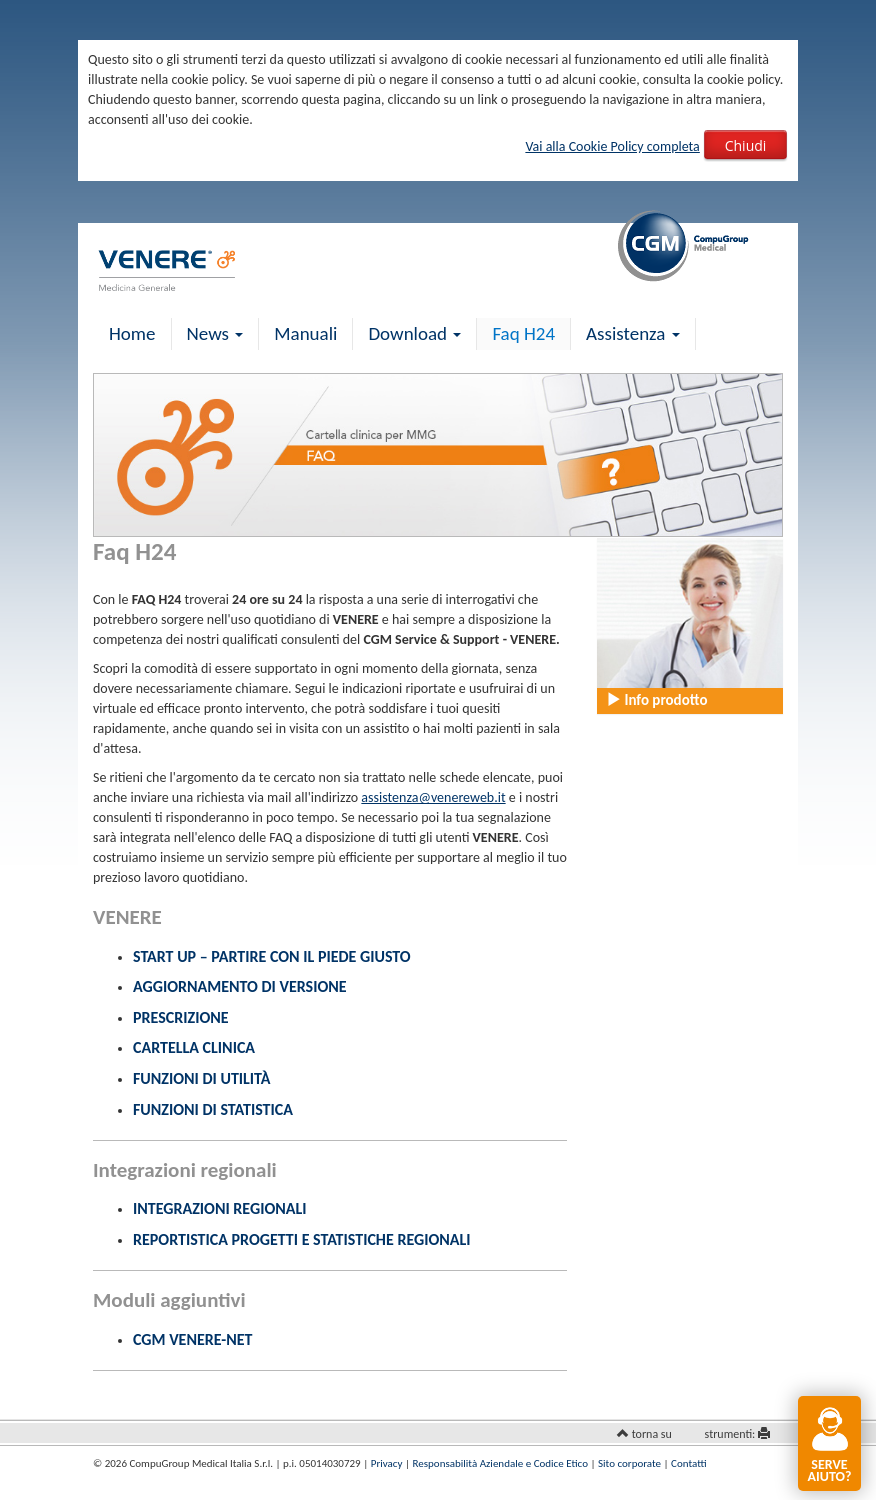  What do you see at coordinates (272, 956) in the screenshot?
I see `Start up – Partire con il piede giusto` at bounding box center [272, 956].